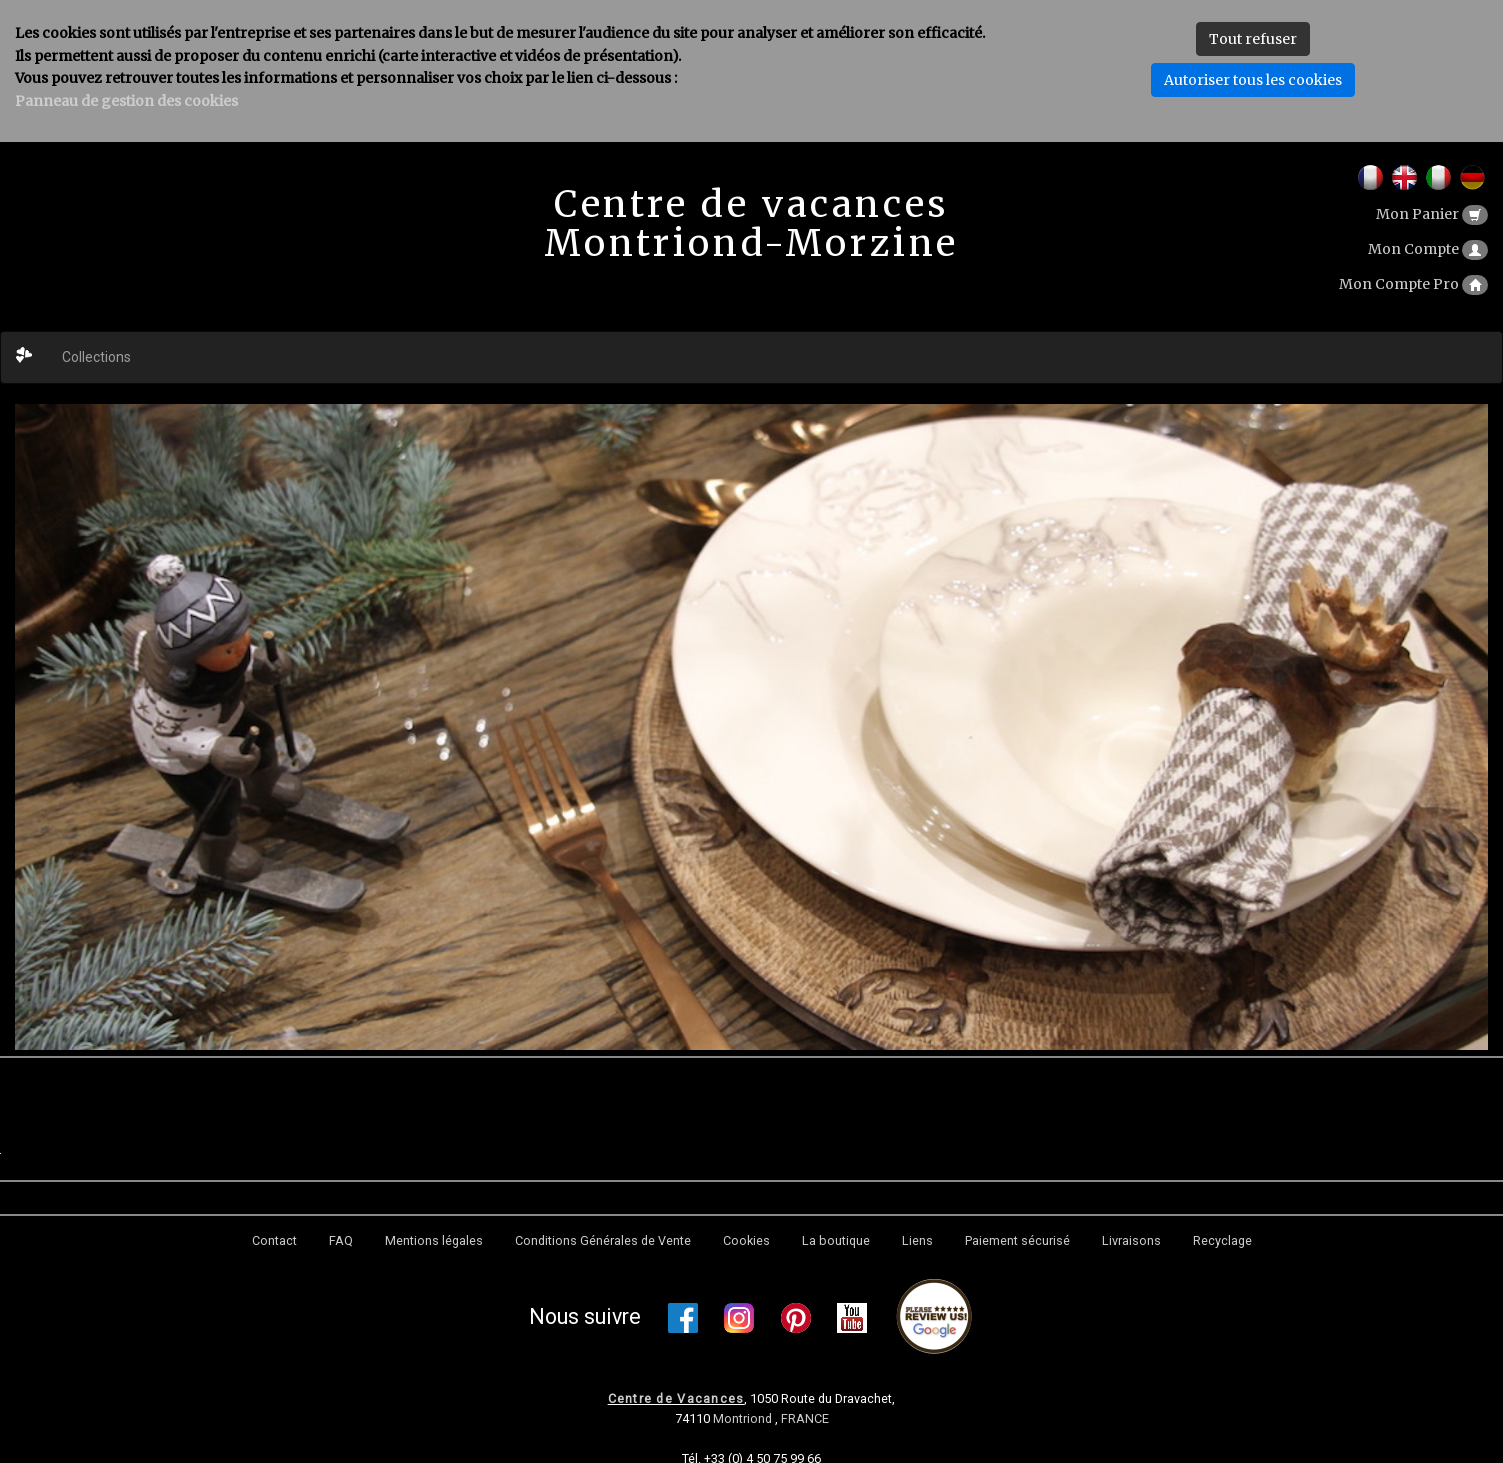  I want to click on Paiement sécurisé, so click(1017, 1240).